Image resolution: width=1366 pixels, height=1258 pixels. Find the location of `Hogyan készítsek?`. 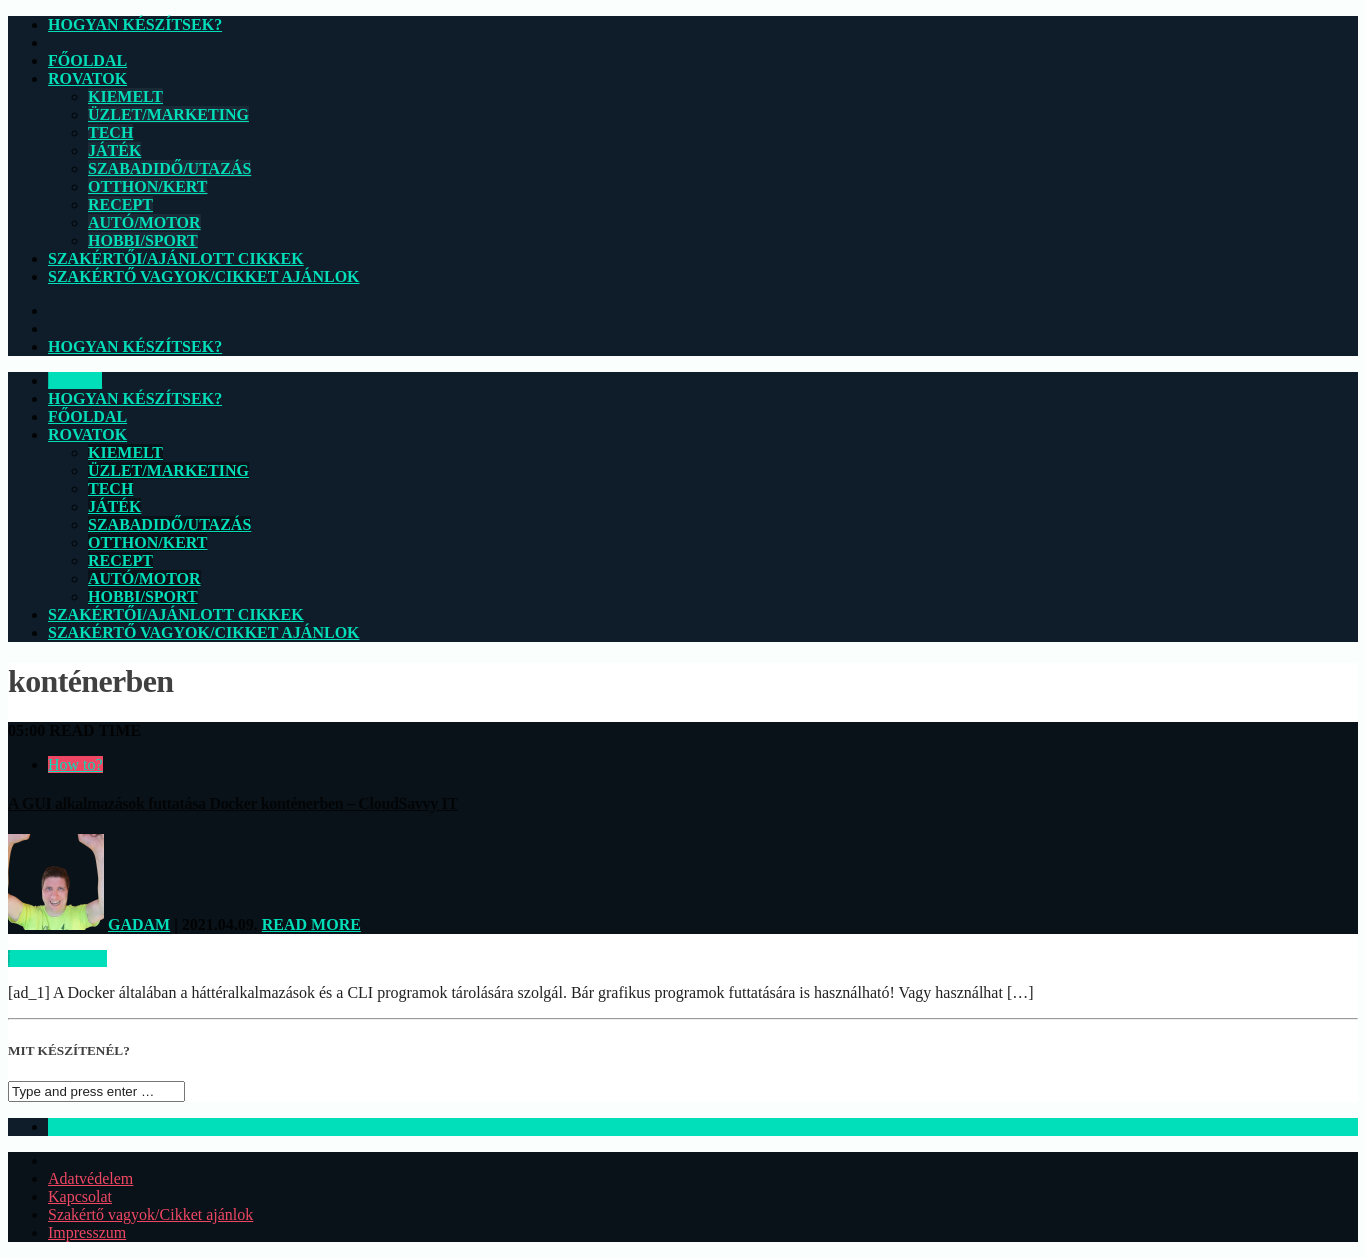

Hogyan készítsek? is located at coordinates (135, 24).